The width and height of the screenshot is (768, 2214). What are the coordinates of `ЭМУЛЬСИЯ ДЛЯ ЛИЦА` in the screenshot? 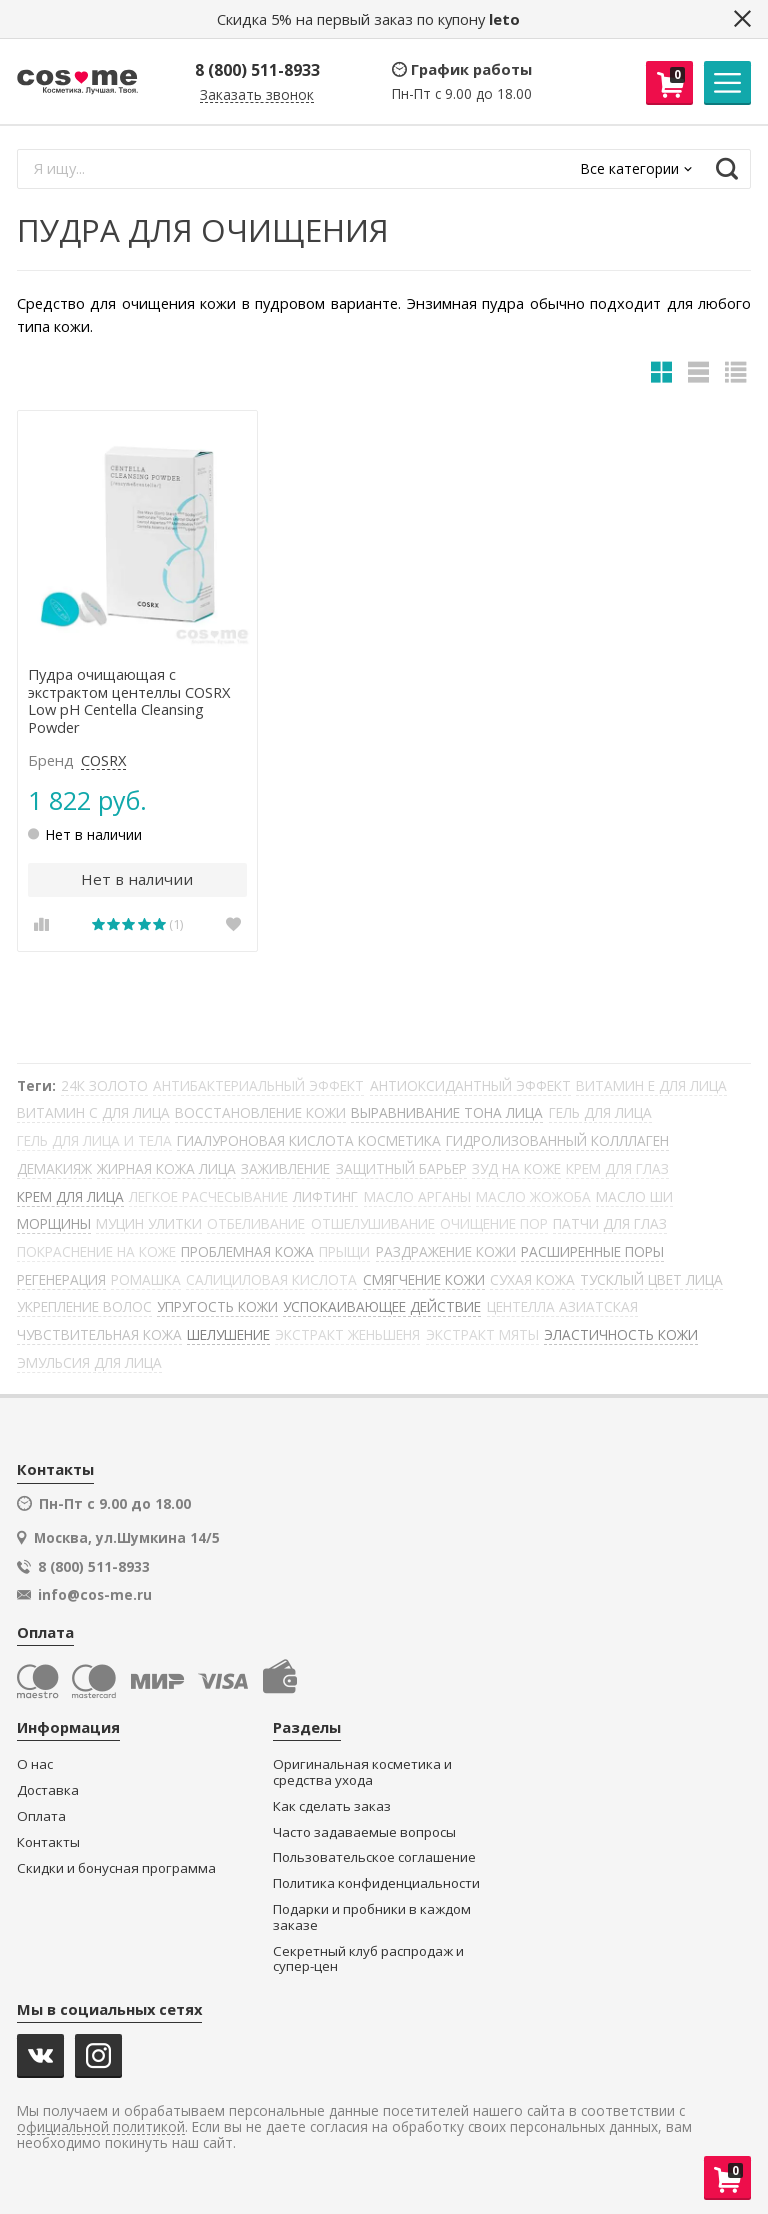 It's located at (89, 1362).